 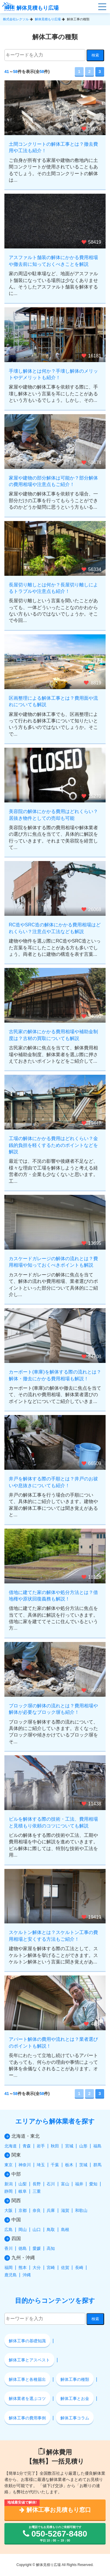 I want to click on 土間コンクリートの解体工事とは？撤去費用や工法も紹介！, so click(x=53, y=147).